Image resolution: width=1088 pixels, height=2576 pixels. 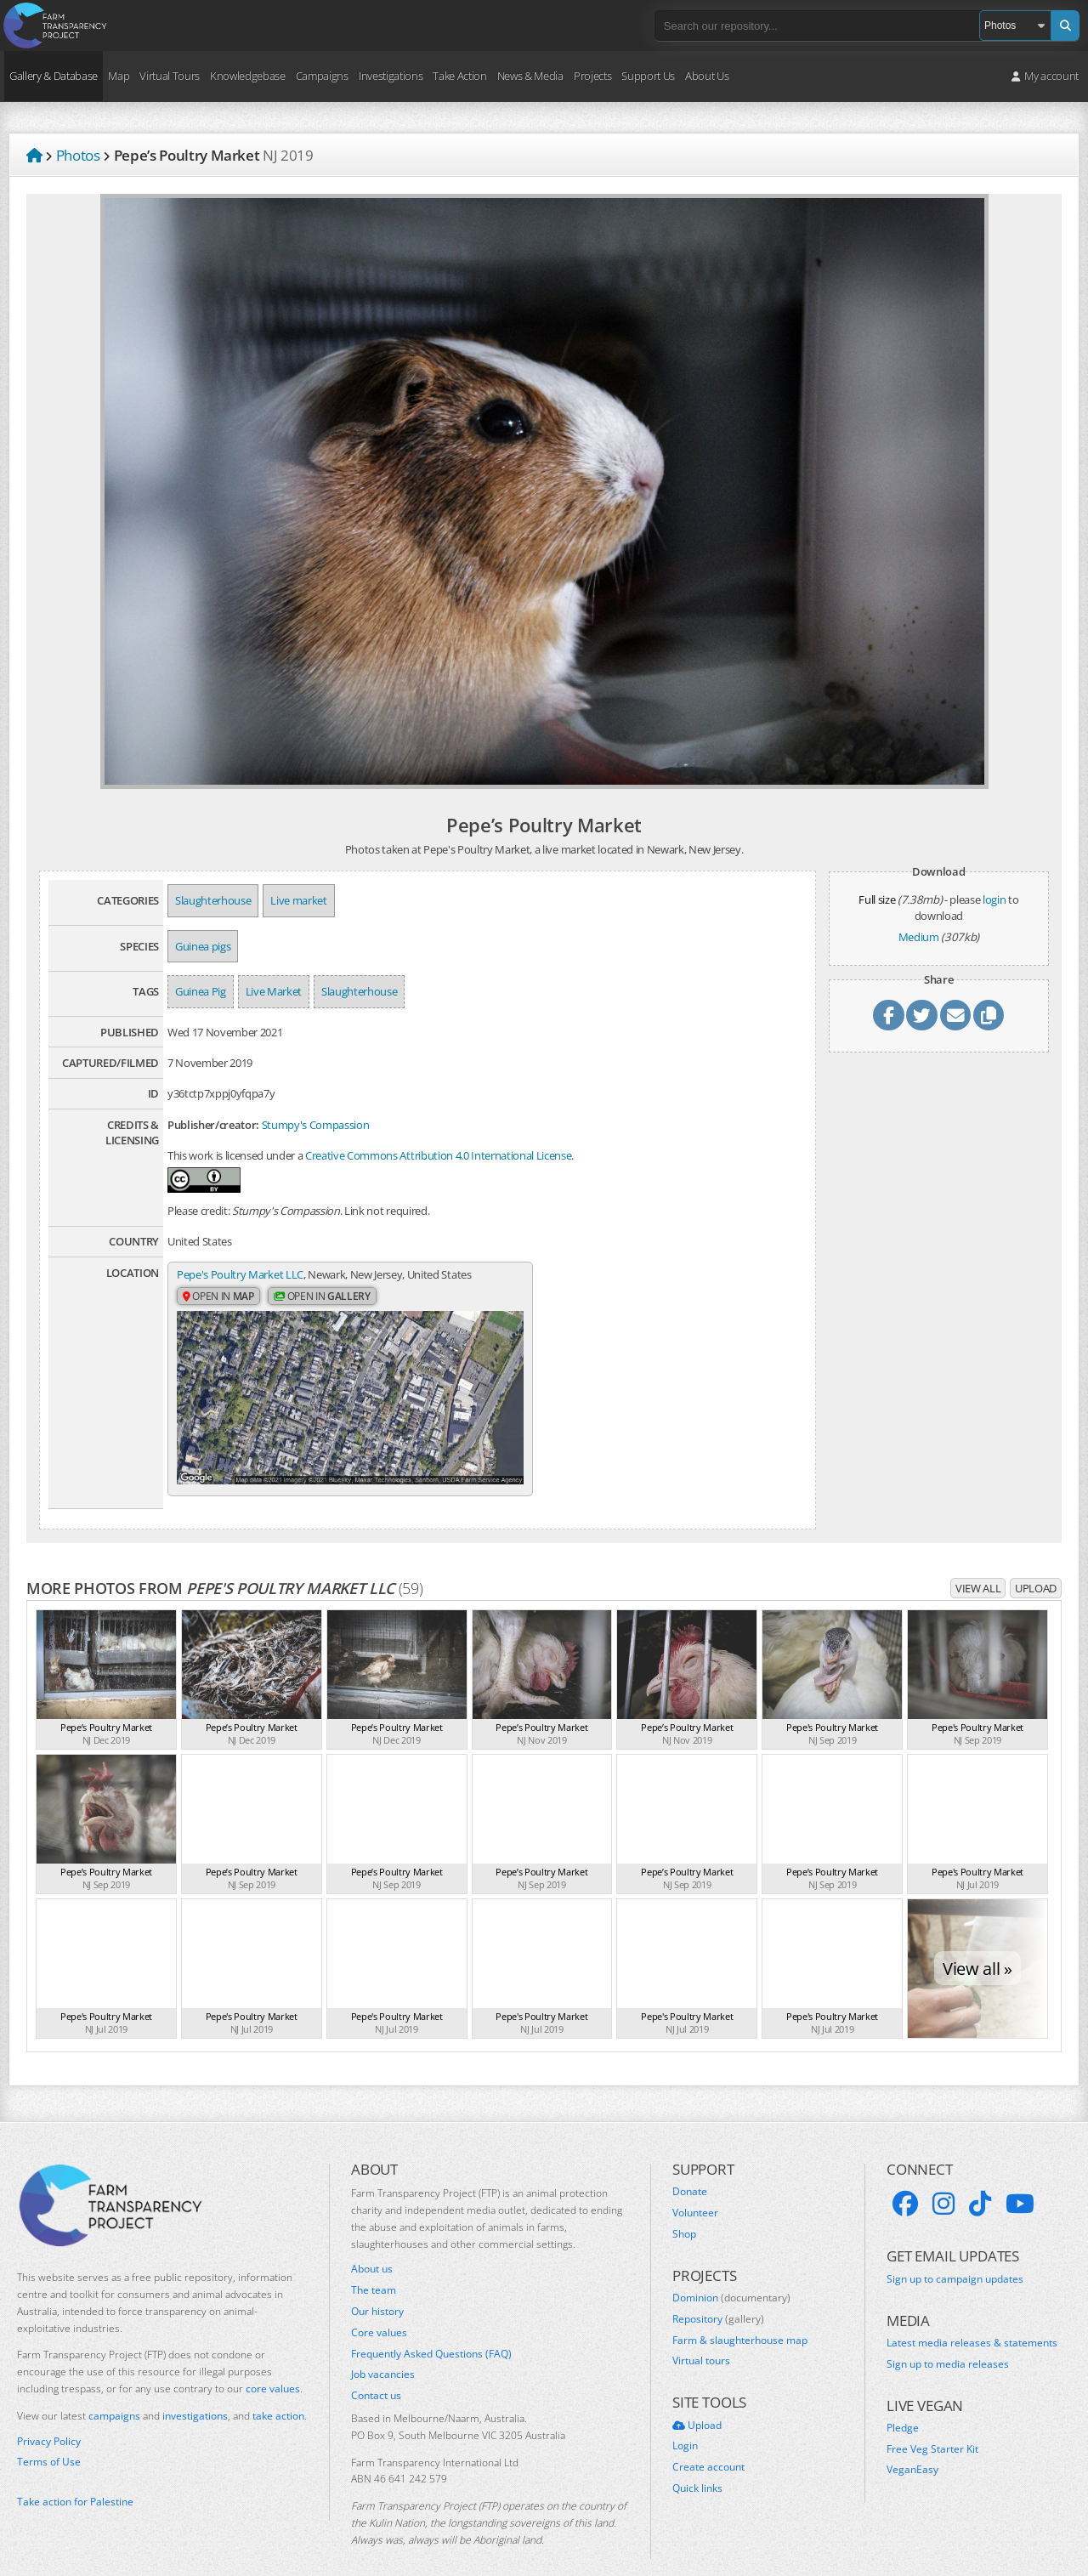 I want to click on Pledge, so click(x=903, y=2405).